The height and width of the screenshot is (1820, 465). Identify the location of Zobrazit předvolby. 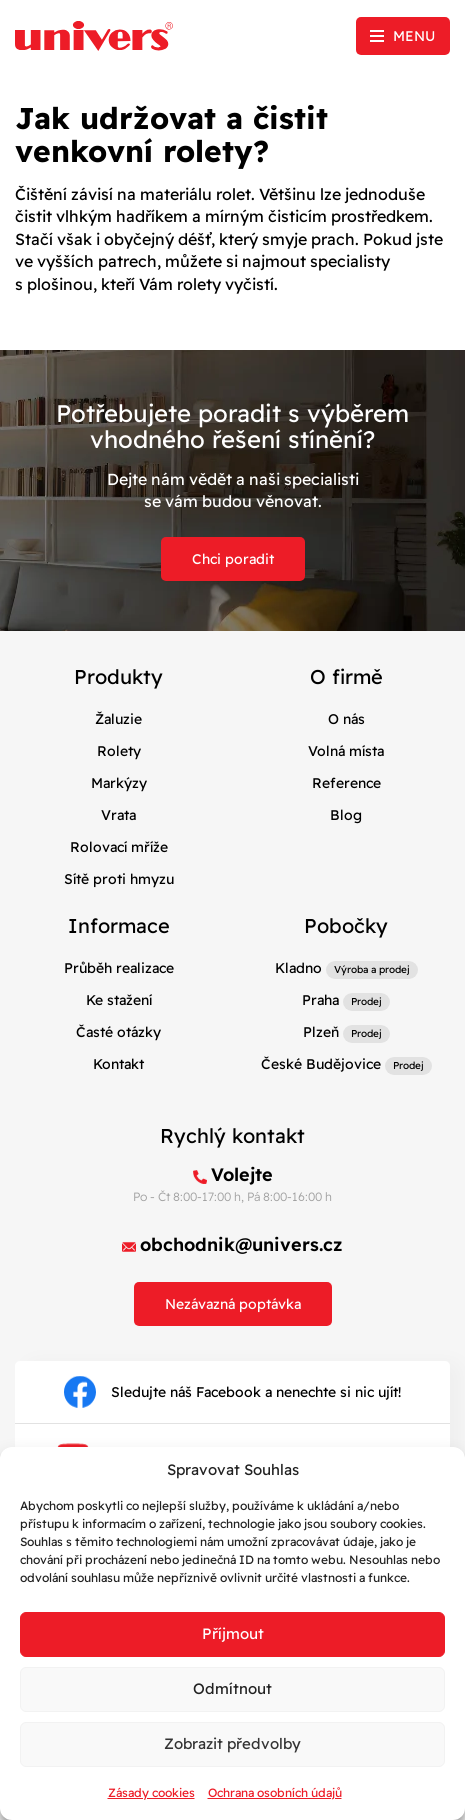
(232, 1743).